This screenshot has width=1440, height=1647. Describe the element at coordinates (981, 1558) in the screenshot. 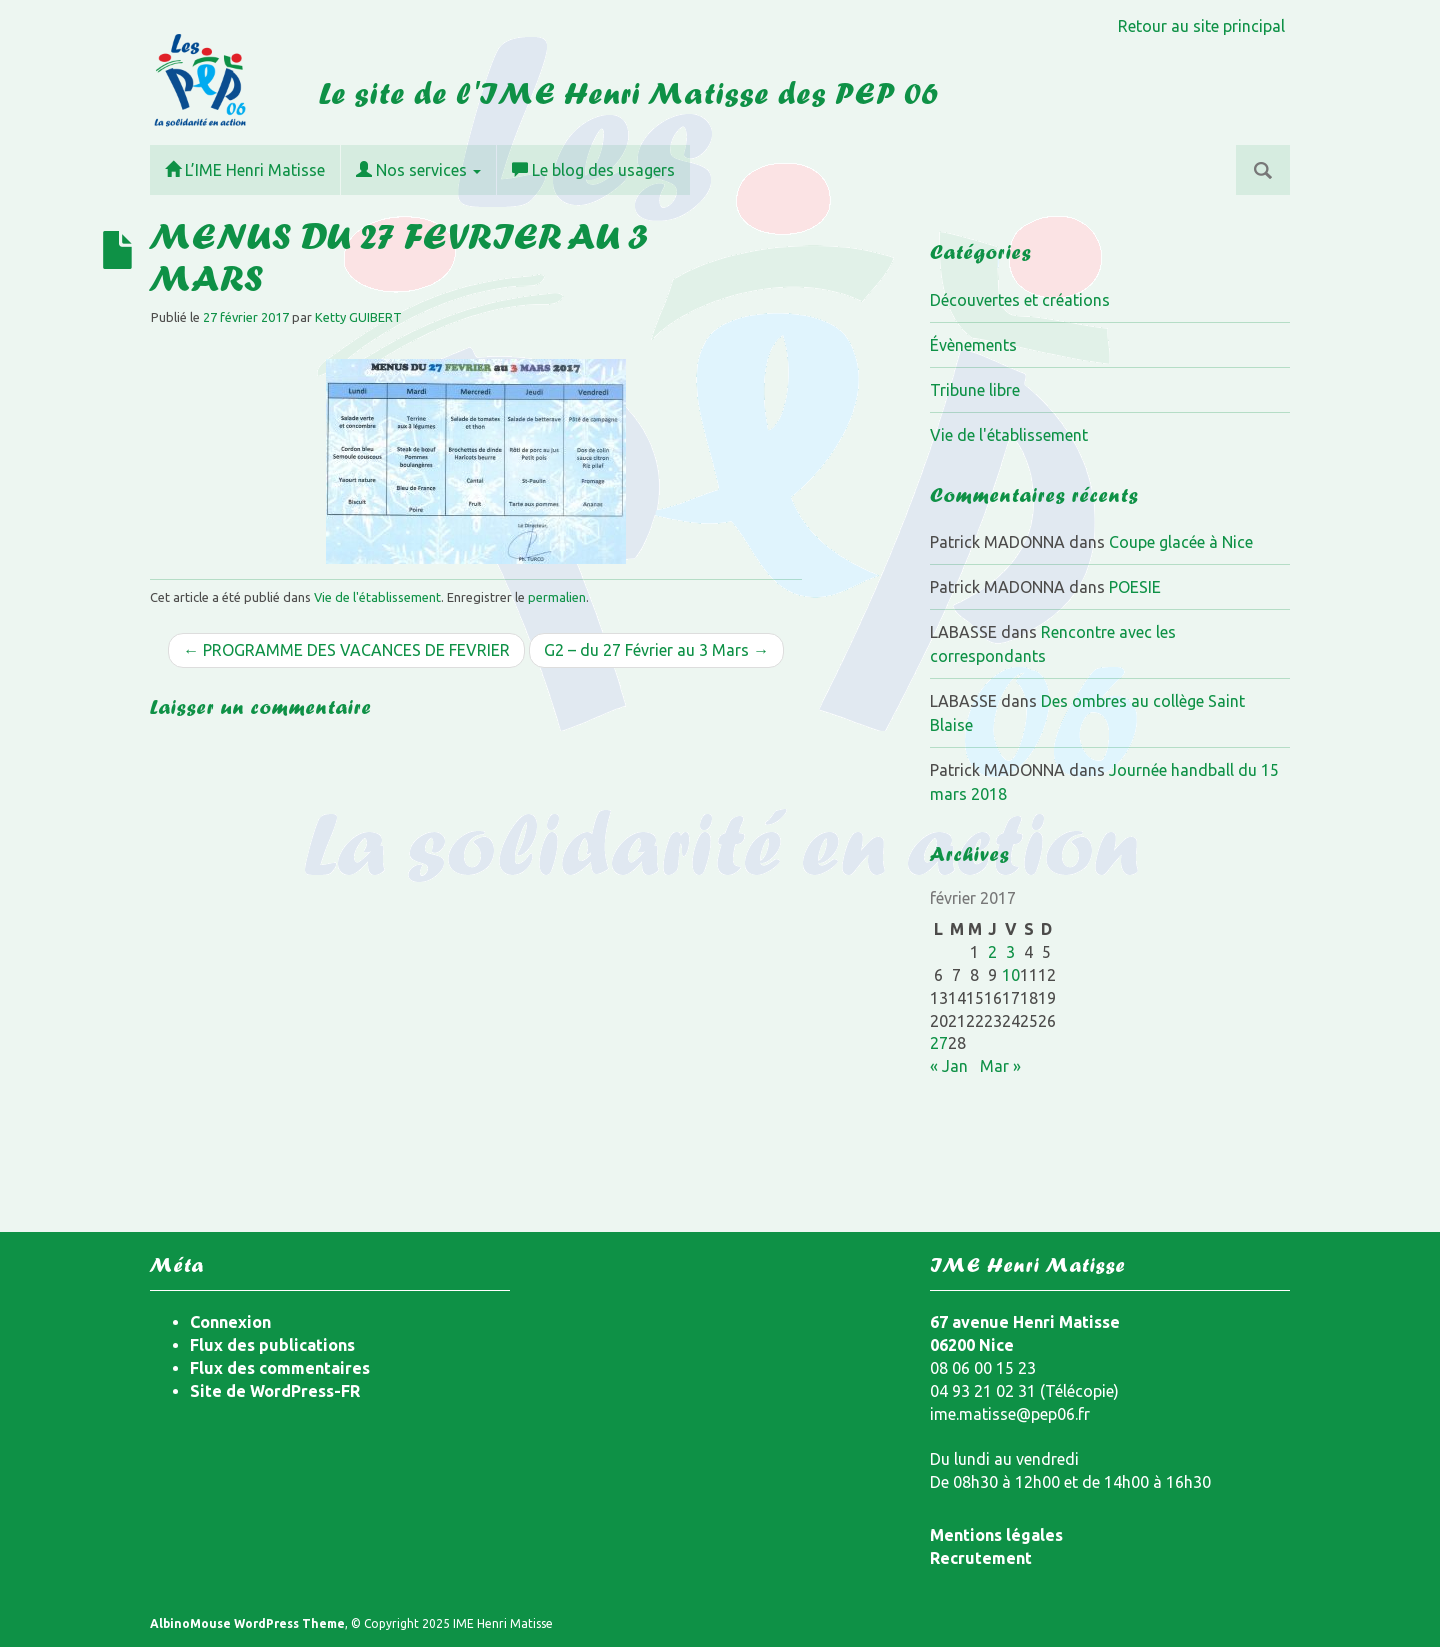

I see `Recrutement` at that location.